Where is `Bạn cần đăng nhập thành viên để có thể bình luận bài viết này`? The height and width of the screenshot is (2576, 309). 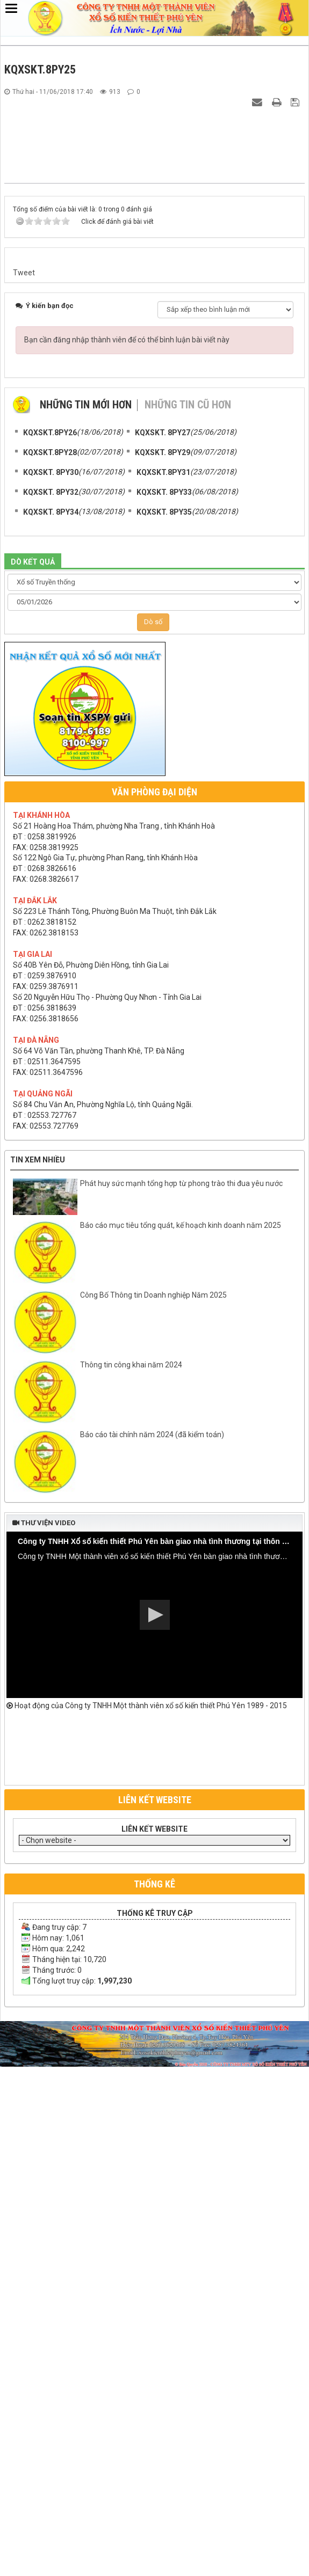 Bạn cần đăng nhập thành viên để có thể bình luận bài viết này is located at coordinates (126, 854).